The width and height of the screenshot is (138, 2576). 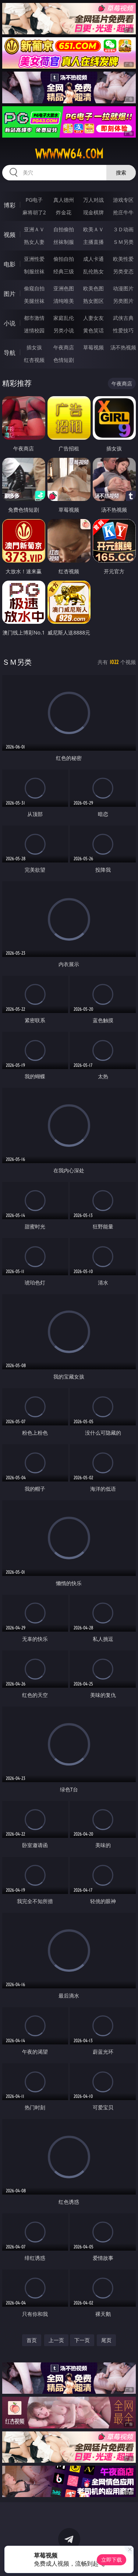 I want to click on 欧美色图, so click(x=93, y=288).